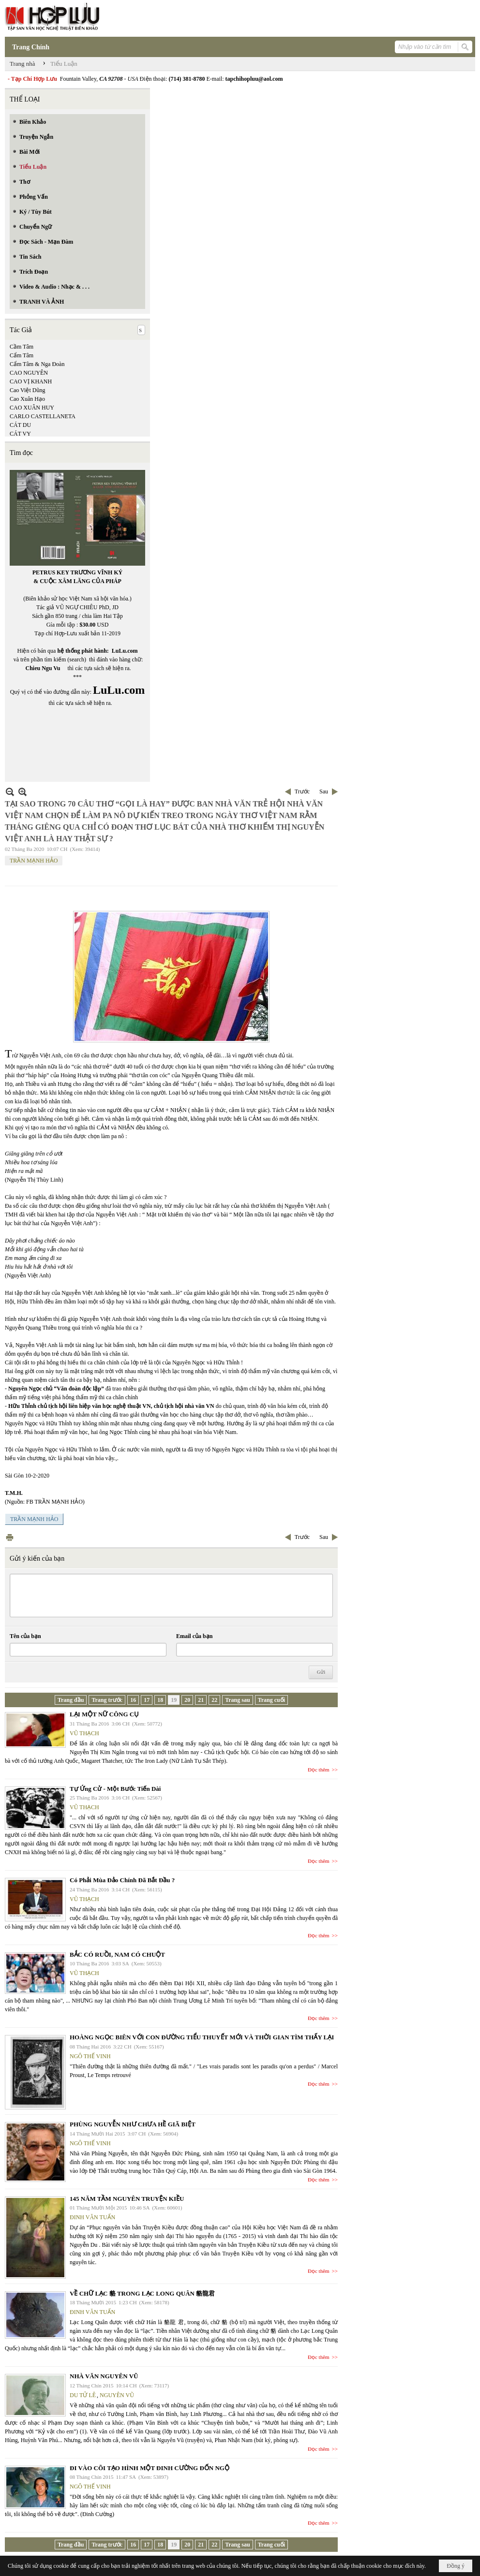 This screenshot has height=2576, width=480. Describe the element at coordinates (323, 791) in the screenshot. I see `Sau` at that location.